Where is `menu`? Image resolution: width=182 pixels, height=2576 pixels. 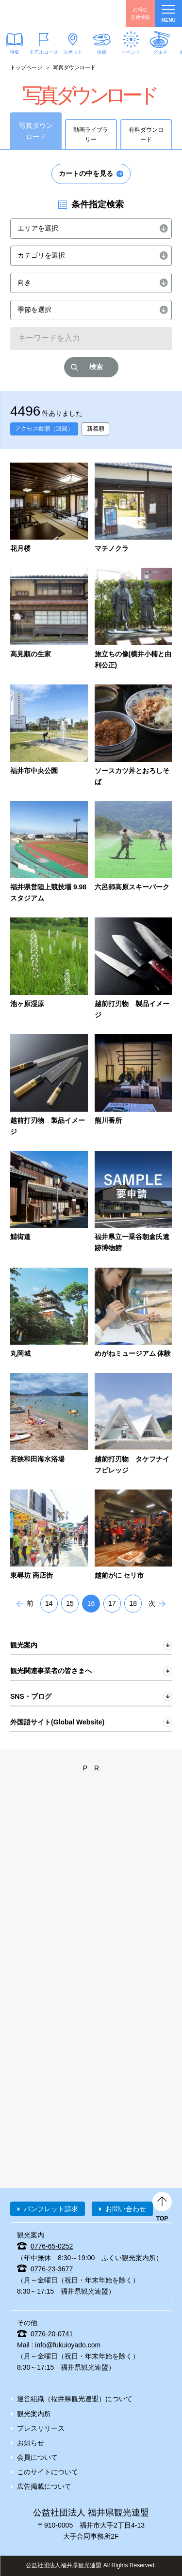
menu is located at coordinates (168, 14).